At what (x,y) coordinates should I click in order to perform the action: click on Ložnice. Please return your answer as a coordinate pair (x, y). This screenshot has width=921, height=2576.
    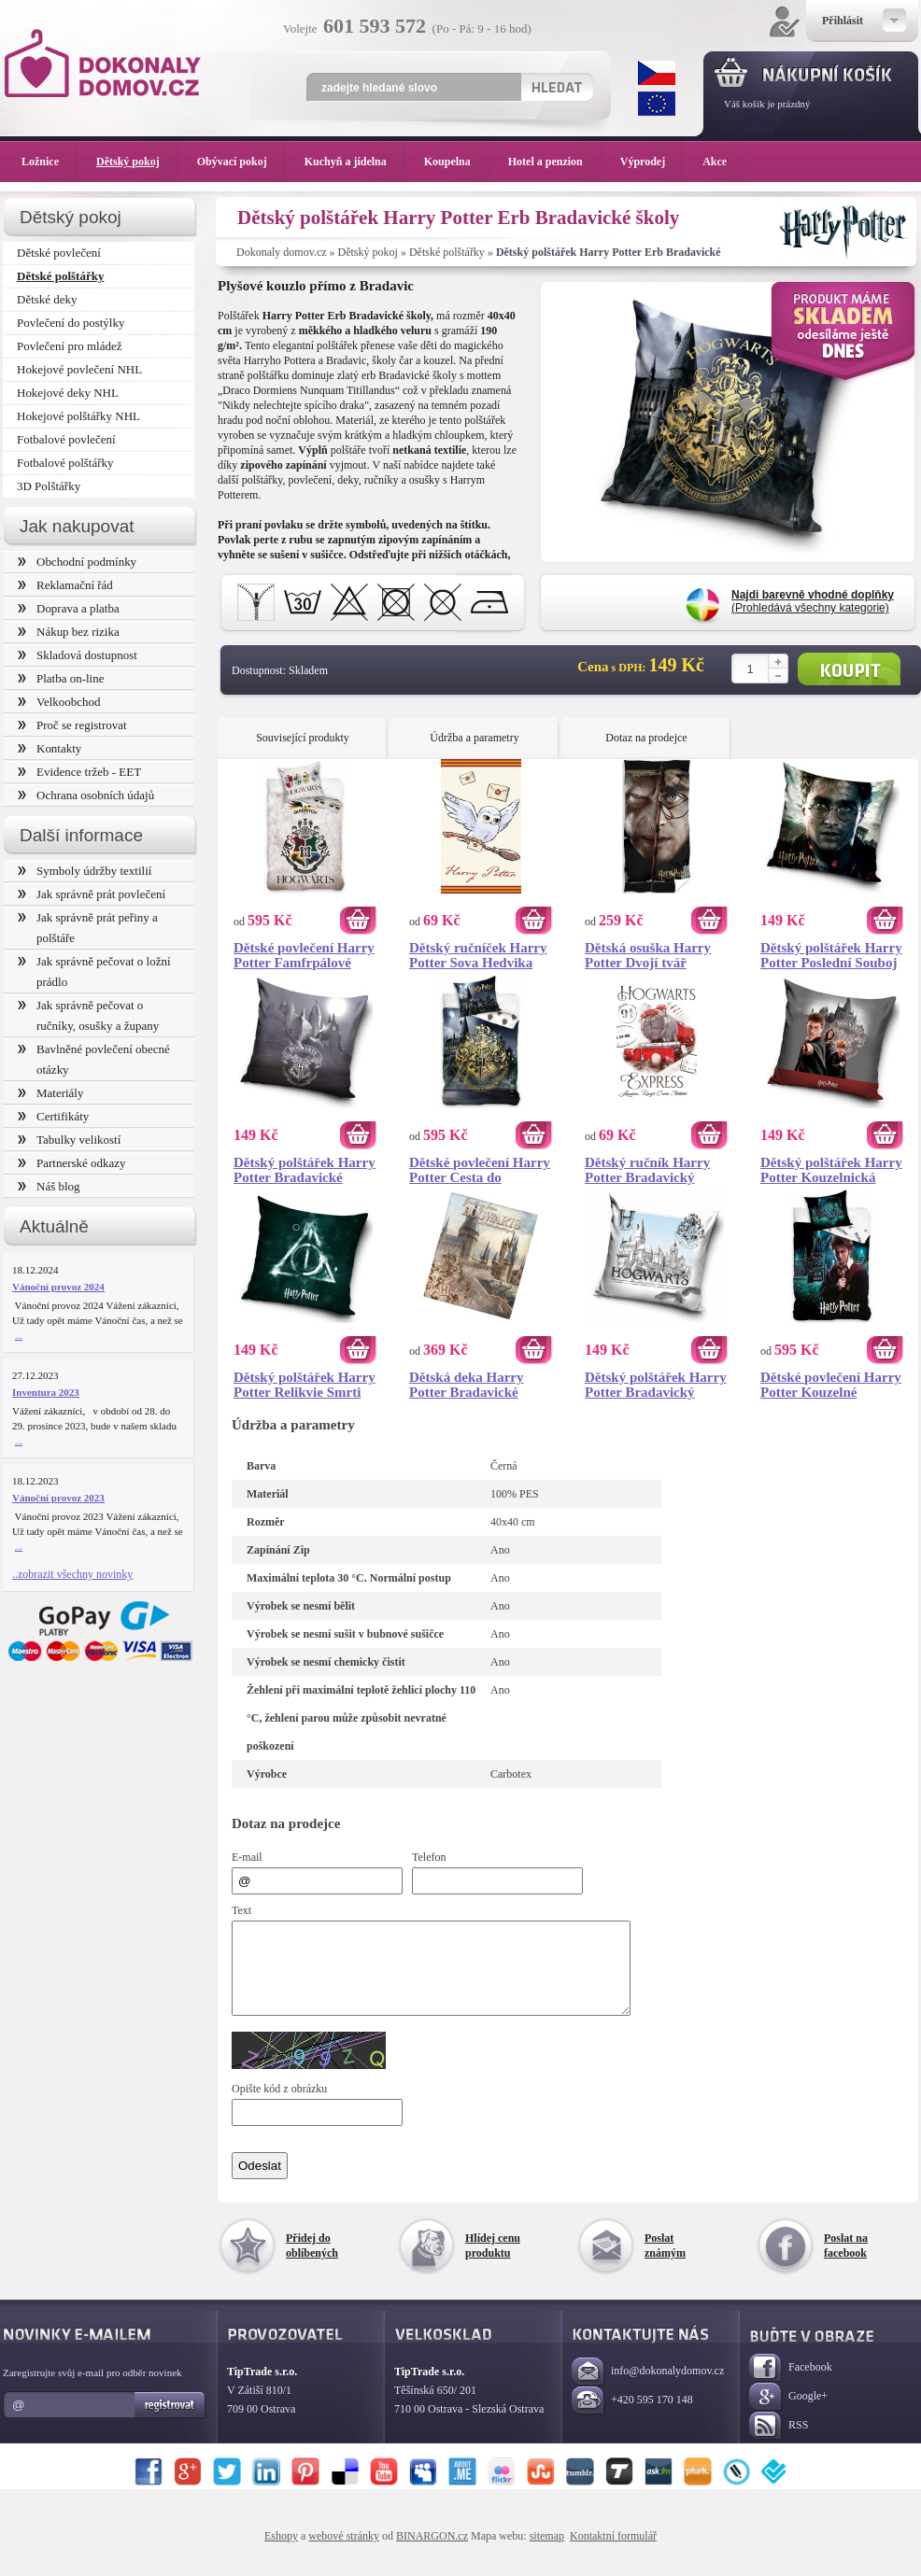
    Looking at the image, I should click on (49, 161).